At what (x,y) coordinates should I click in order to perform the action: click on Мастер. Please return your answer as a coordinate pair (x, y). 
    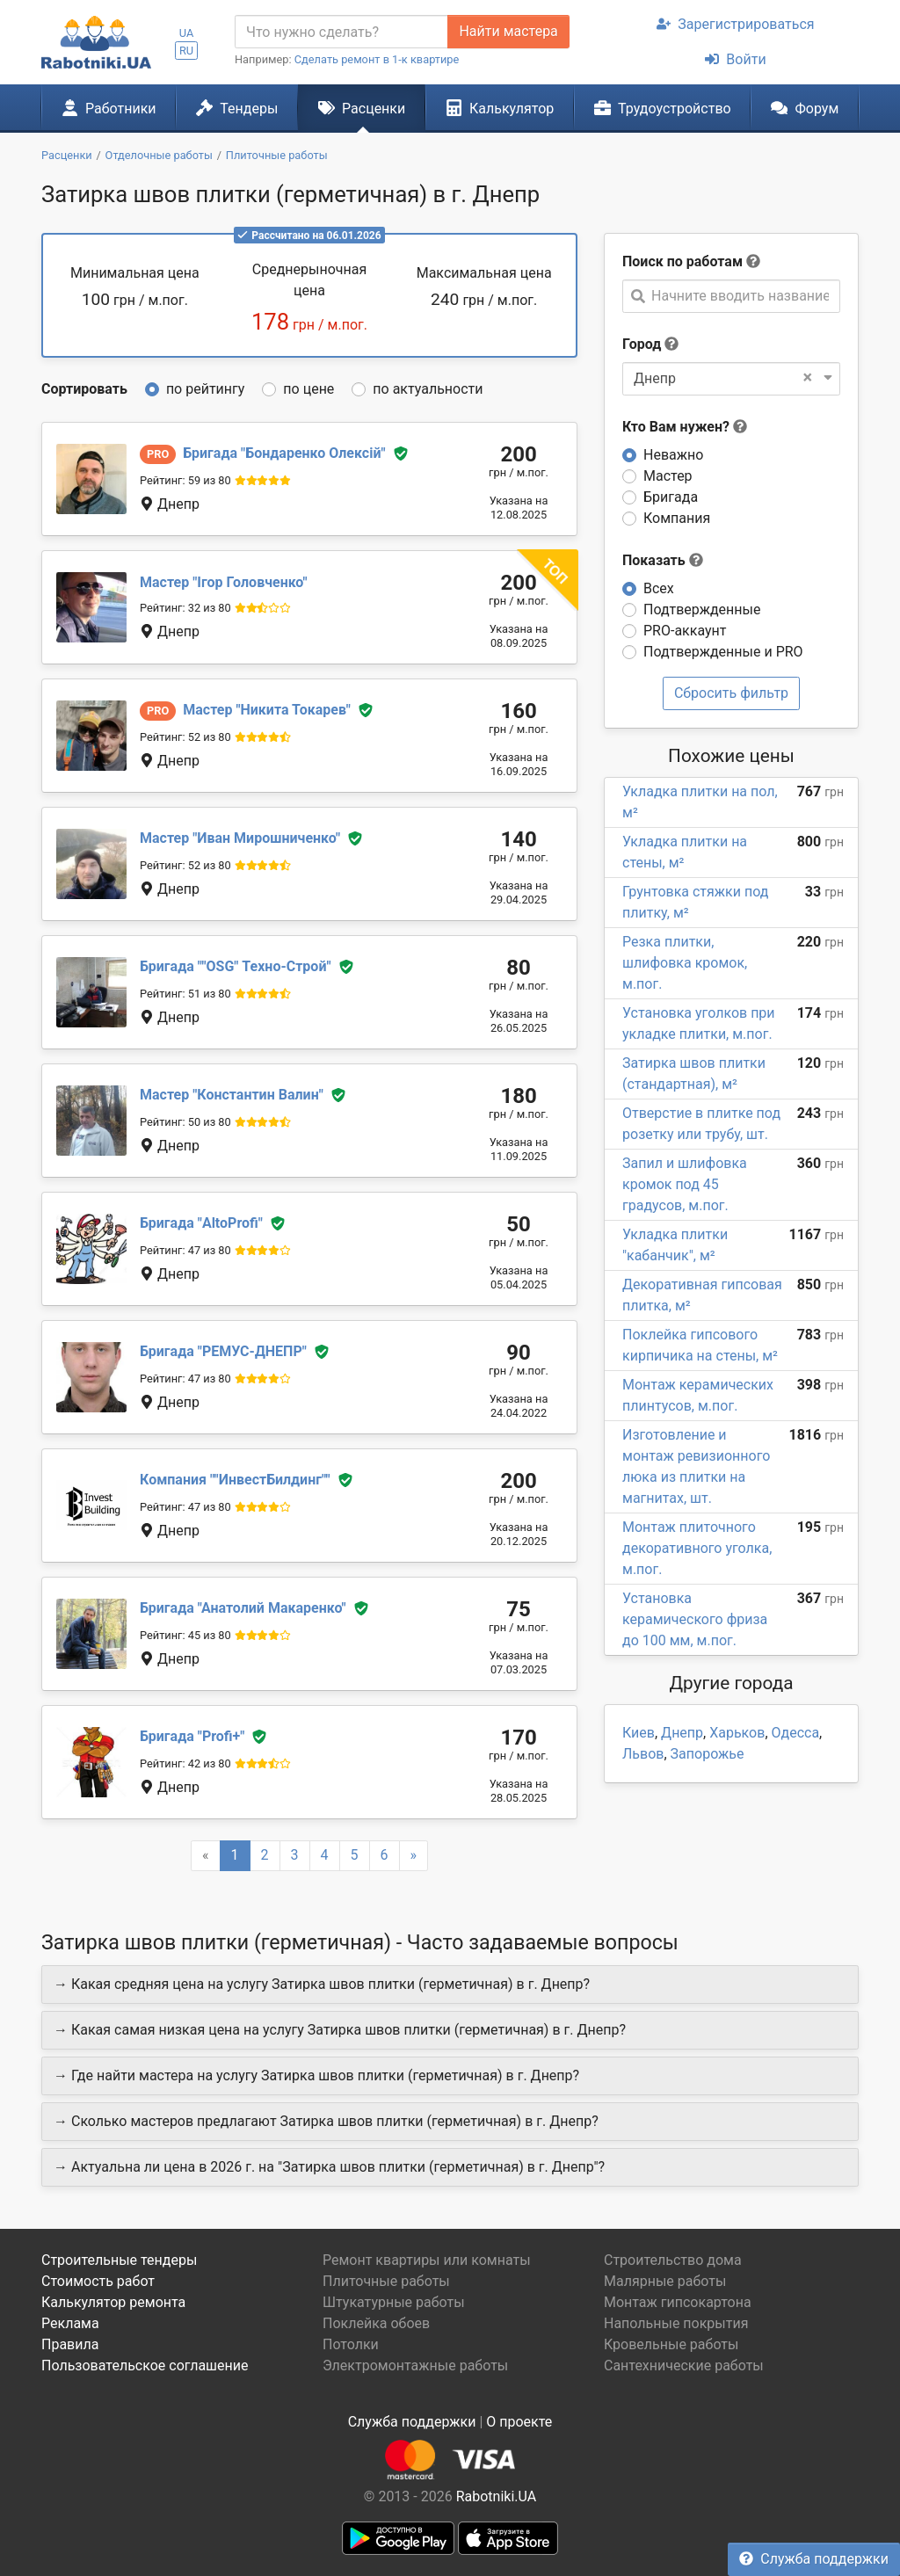
    Looking at the image, I should click on (668, 476).